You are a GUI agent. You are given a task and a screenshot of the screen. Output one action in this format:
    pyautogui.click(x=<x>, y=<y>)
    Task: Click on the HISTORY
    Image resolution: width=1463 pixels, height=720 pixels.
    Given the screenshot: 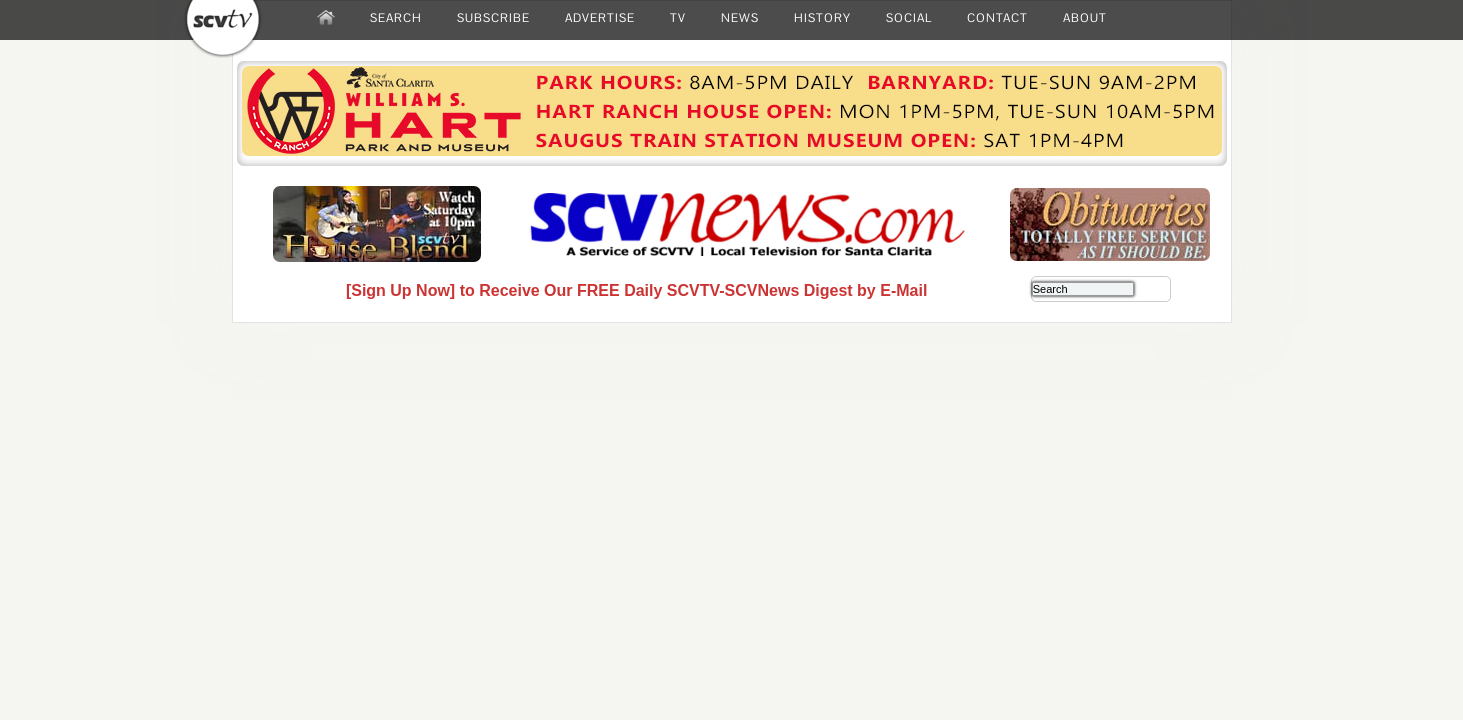 What is the action you would take?
    pyautogui.click(x=822, y=18)
    